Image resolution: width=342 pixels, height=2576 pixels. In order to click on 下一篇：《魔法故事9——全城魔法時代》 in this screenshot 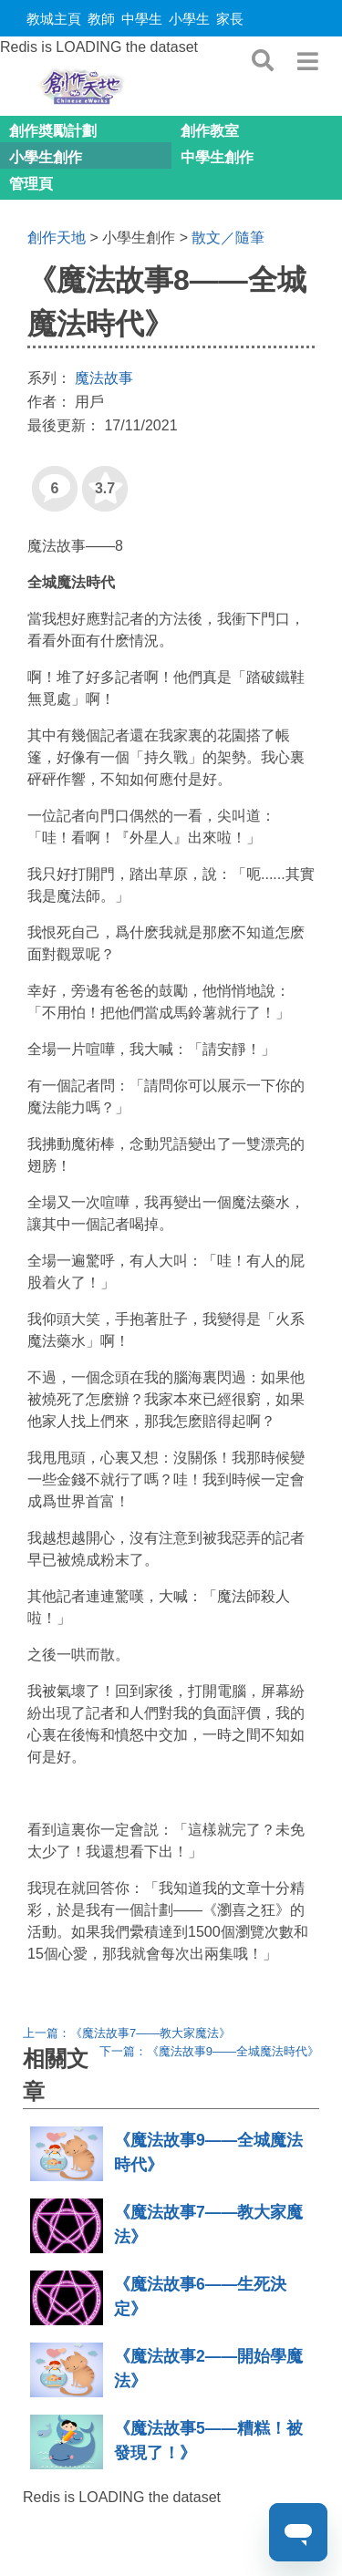, I will do `click(209, 2051)`.